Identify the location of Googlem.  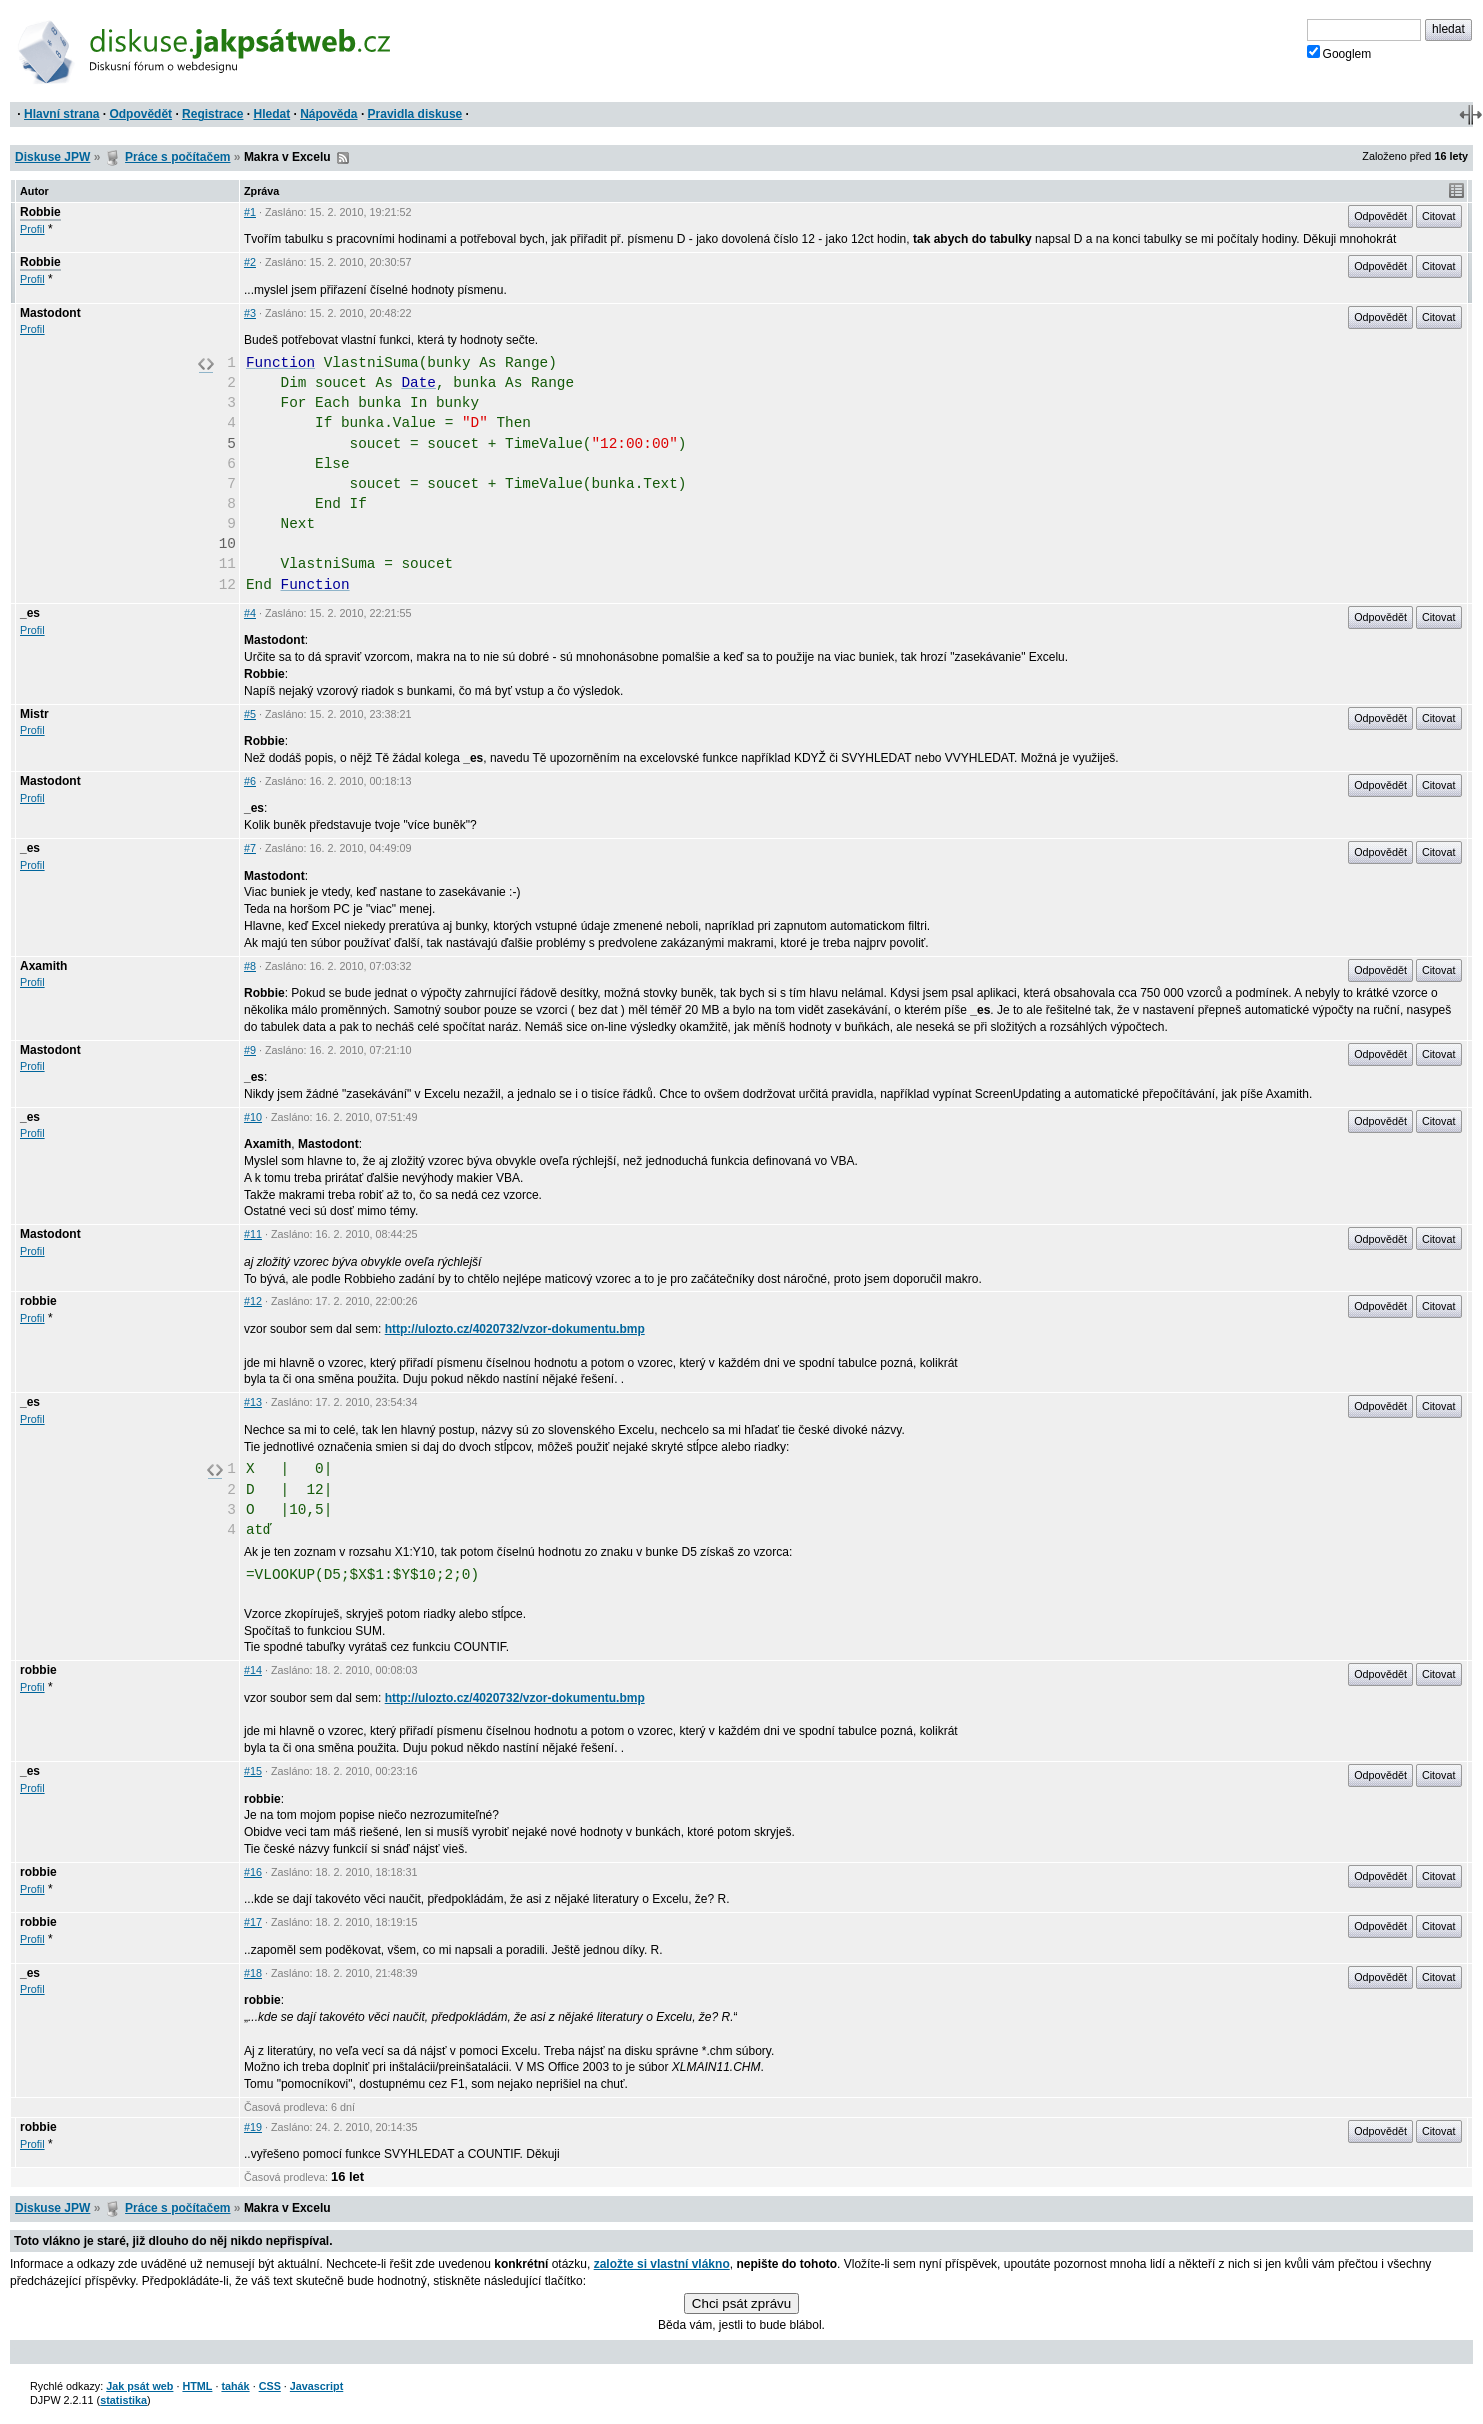
(1339, 53).